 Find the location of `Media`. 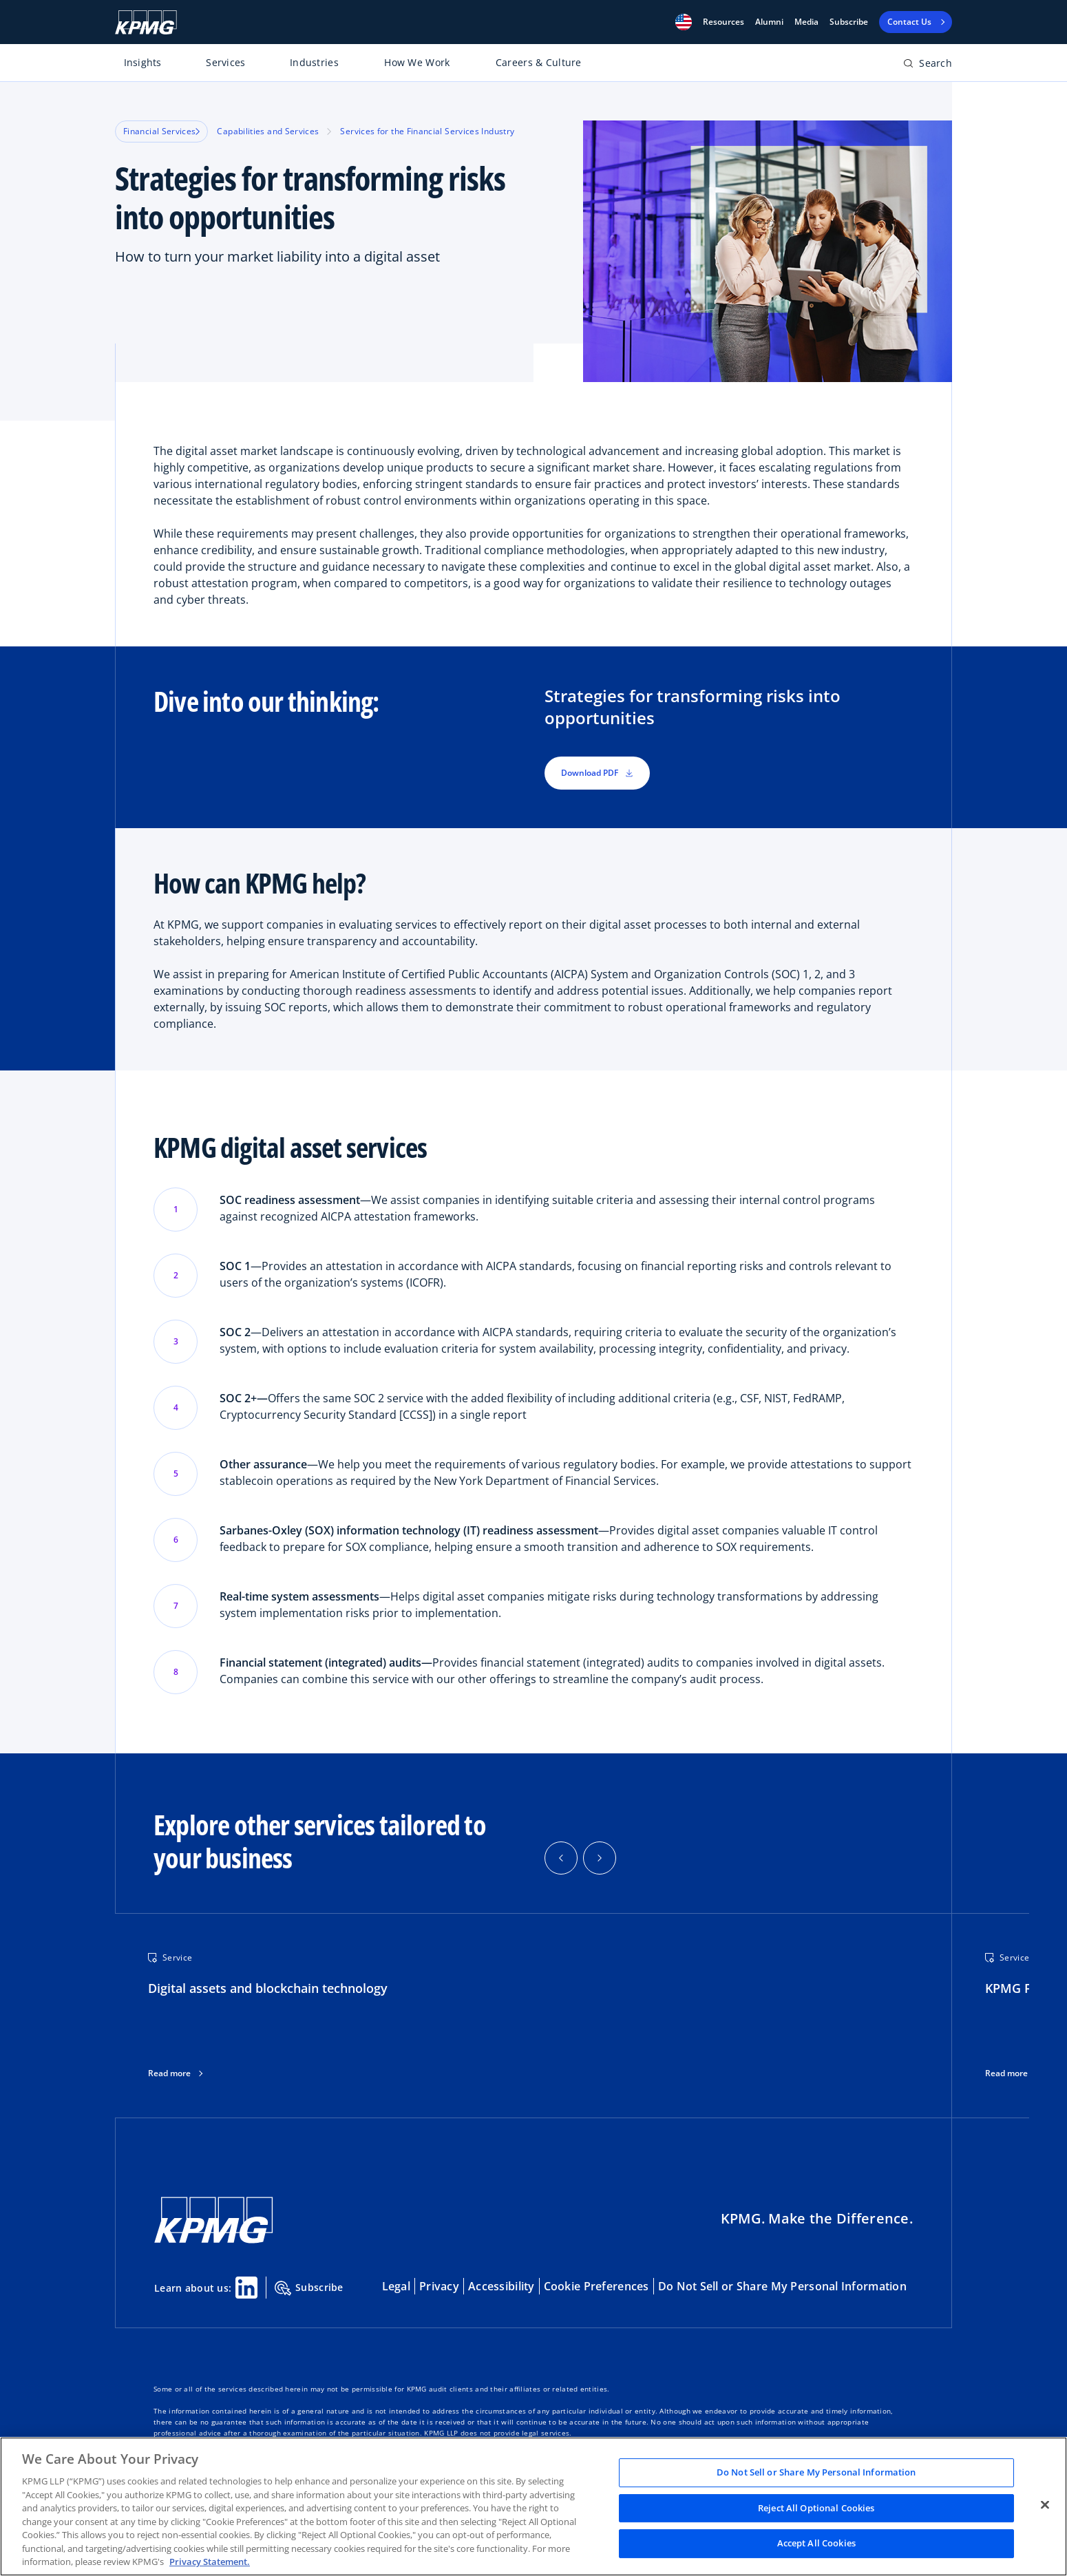

Media is located at coordinates (806, 22).